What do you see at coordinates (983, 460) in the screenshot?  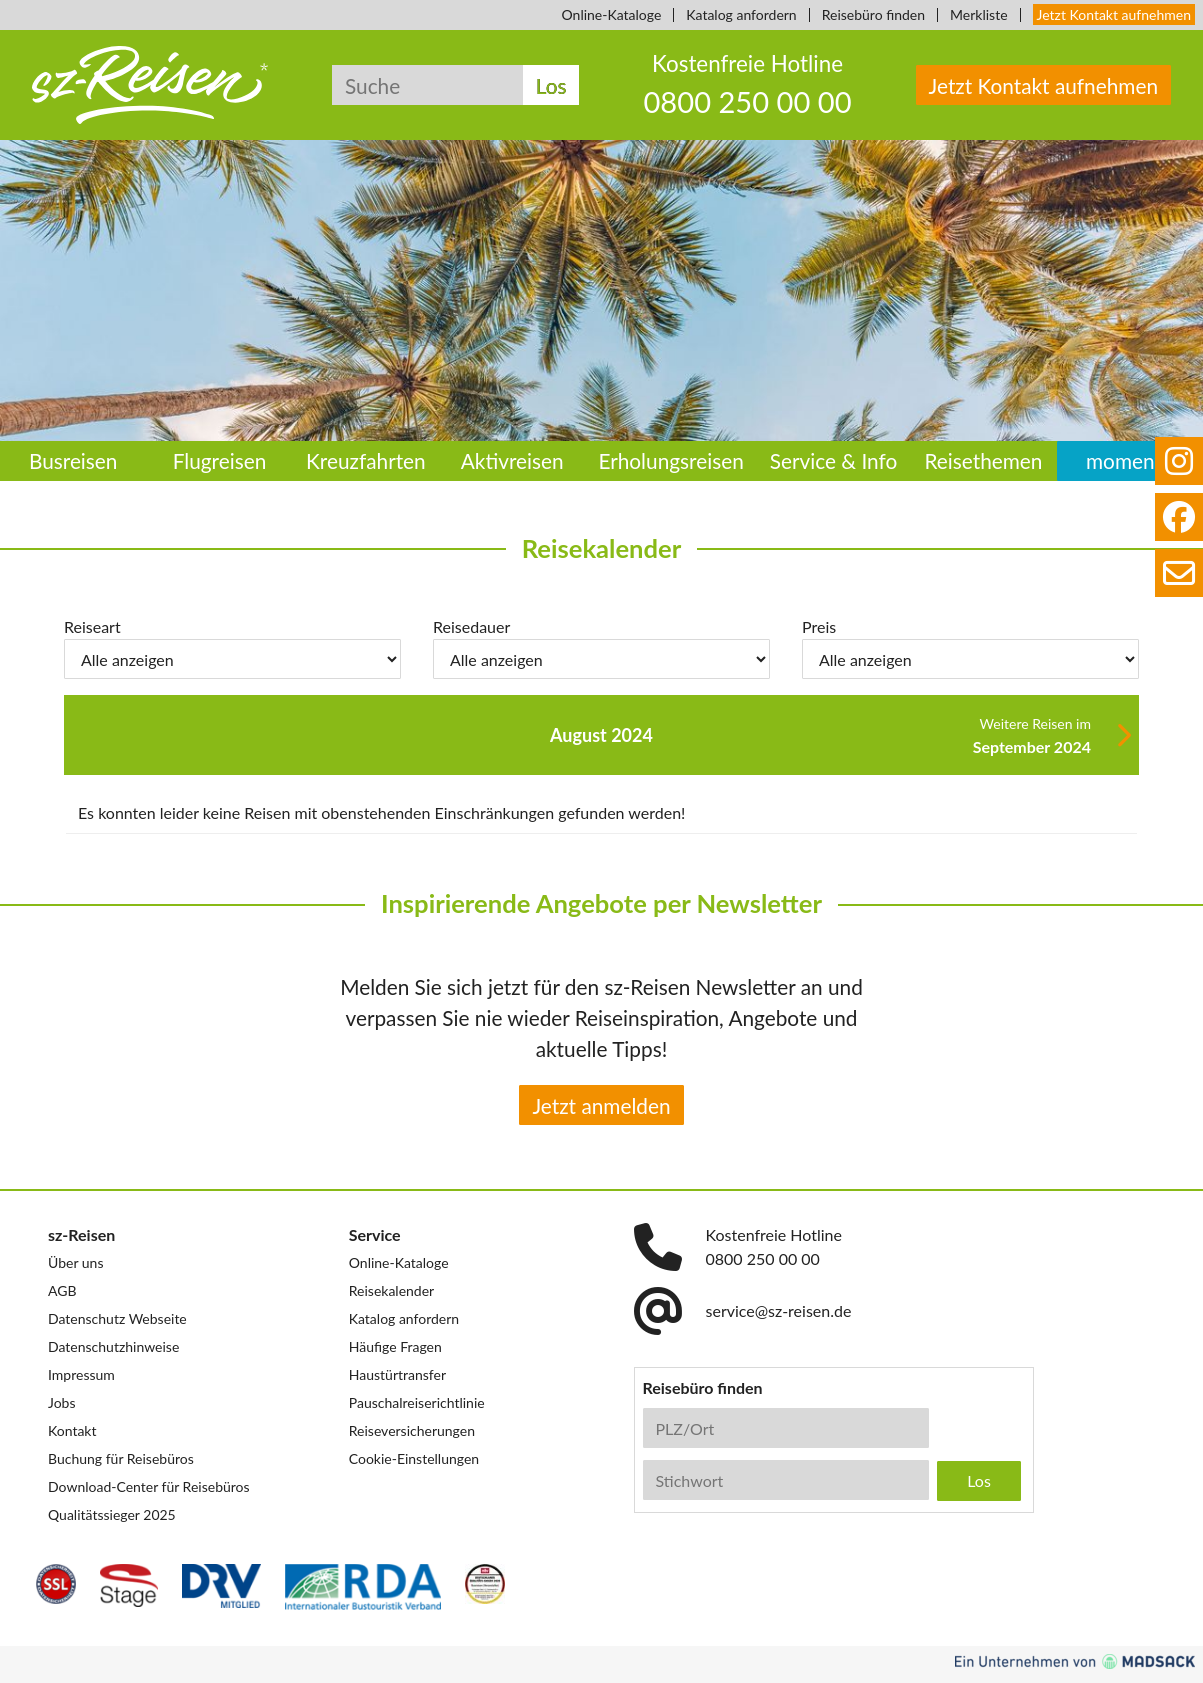 I see `Reisethemen` at bounding box center [983, 460].